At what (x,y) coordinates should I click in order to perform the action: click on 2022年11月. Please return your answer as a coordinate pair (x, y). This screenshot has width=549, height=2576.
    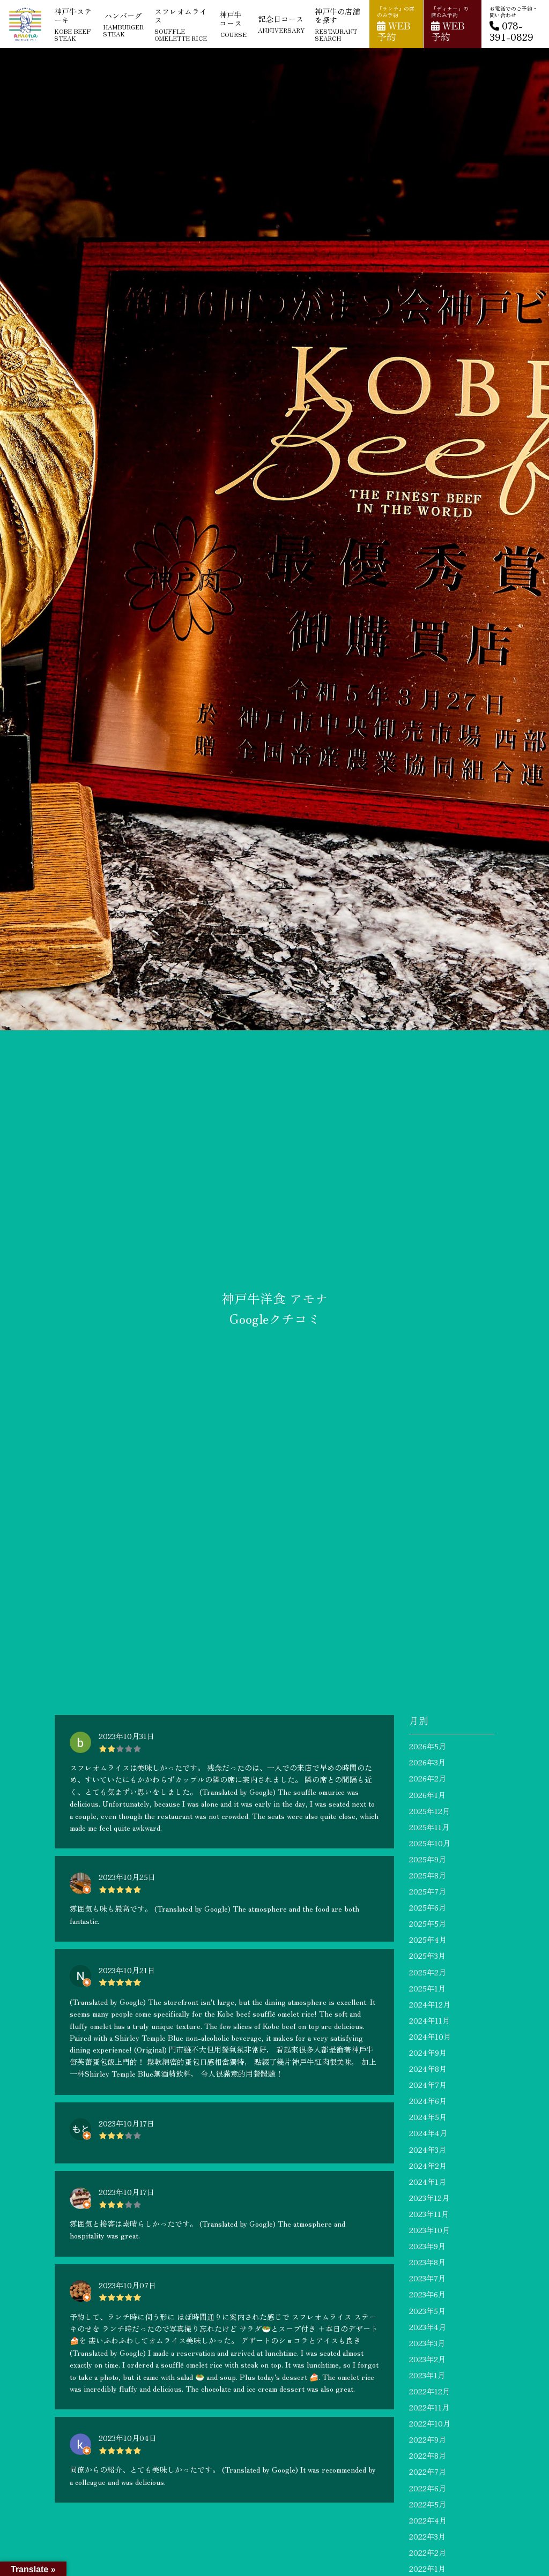
    Looking at the image, I should click on (429, 2407).